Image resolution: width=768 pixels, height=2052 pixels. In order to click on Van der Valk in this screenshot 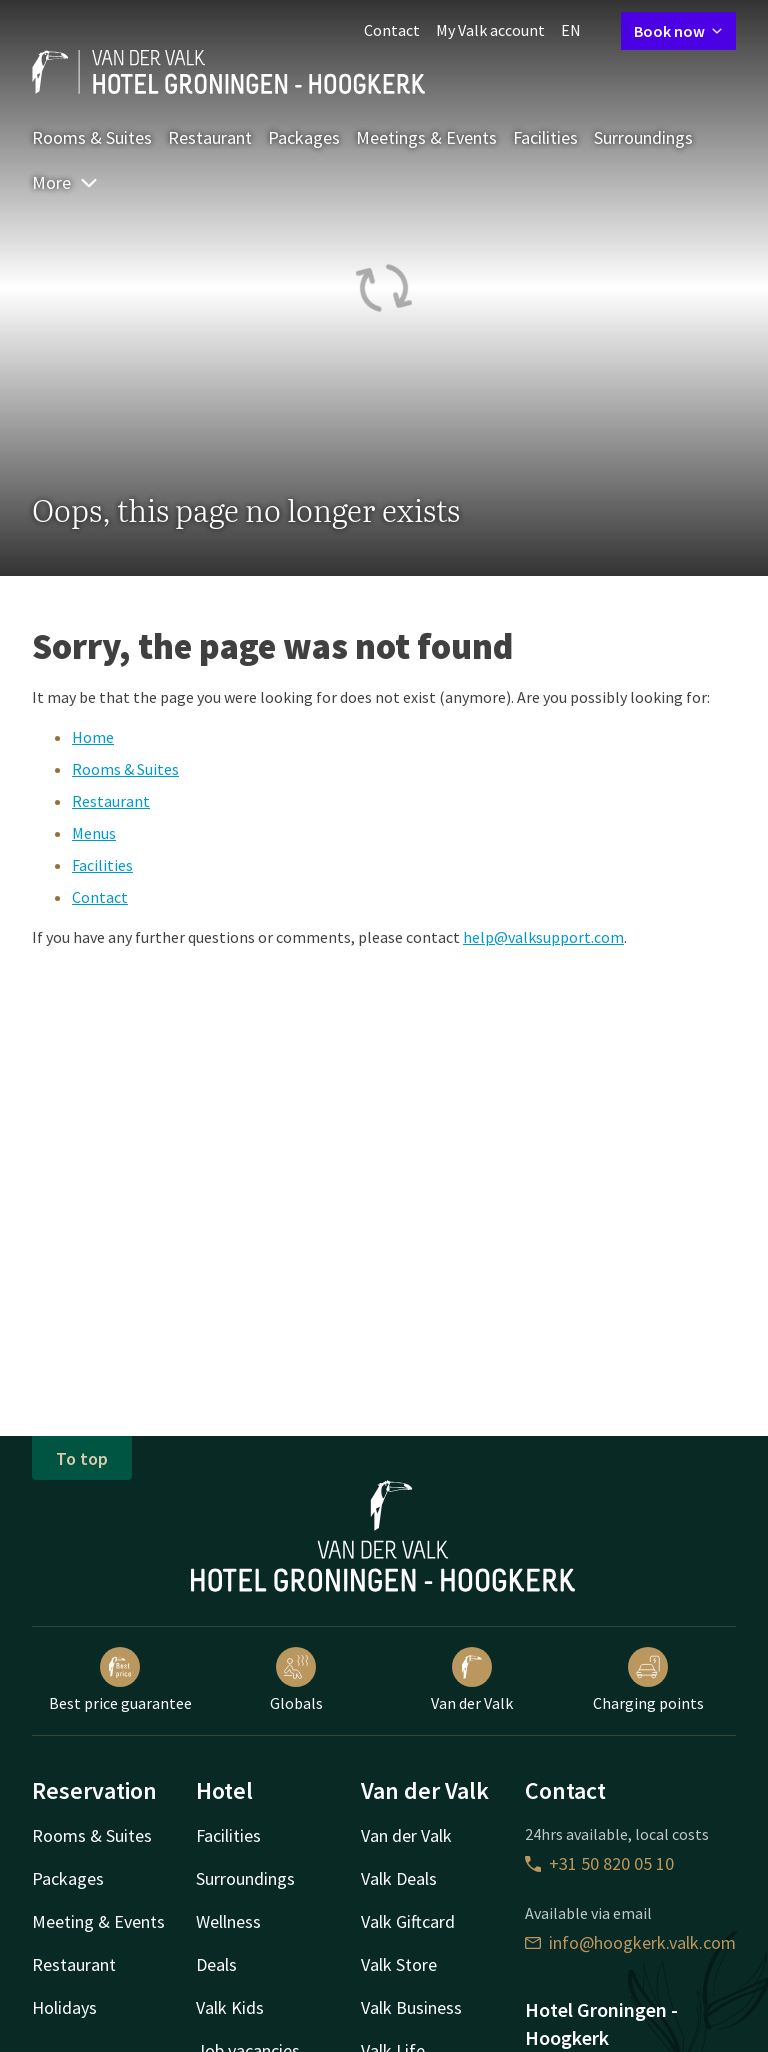, I will do `click(472, 1680)`.